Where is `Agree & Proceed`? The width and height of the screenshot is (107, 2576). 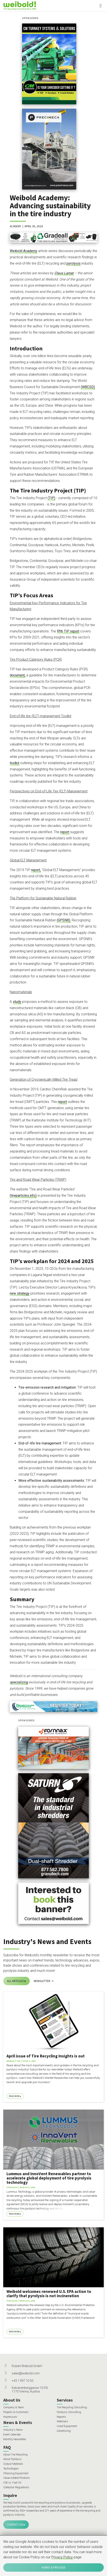
Agree & Proceed is located at coordinates (53, 2567).